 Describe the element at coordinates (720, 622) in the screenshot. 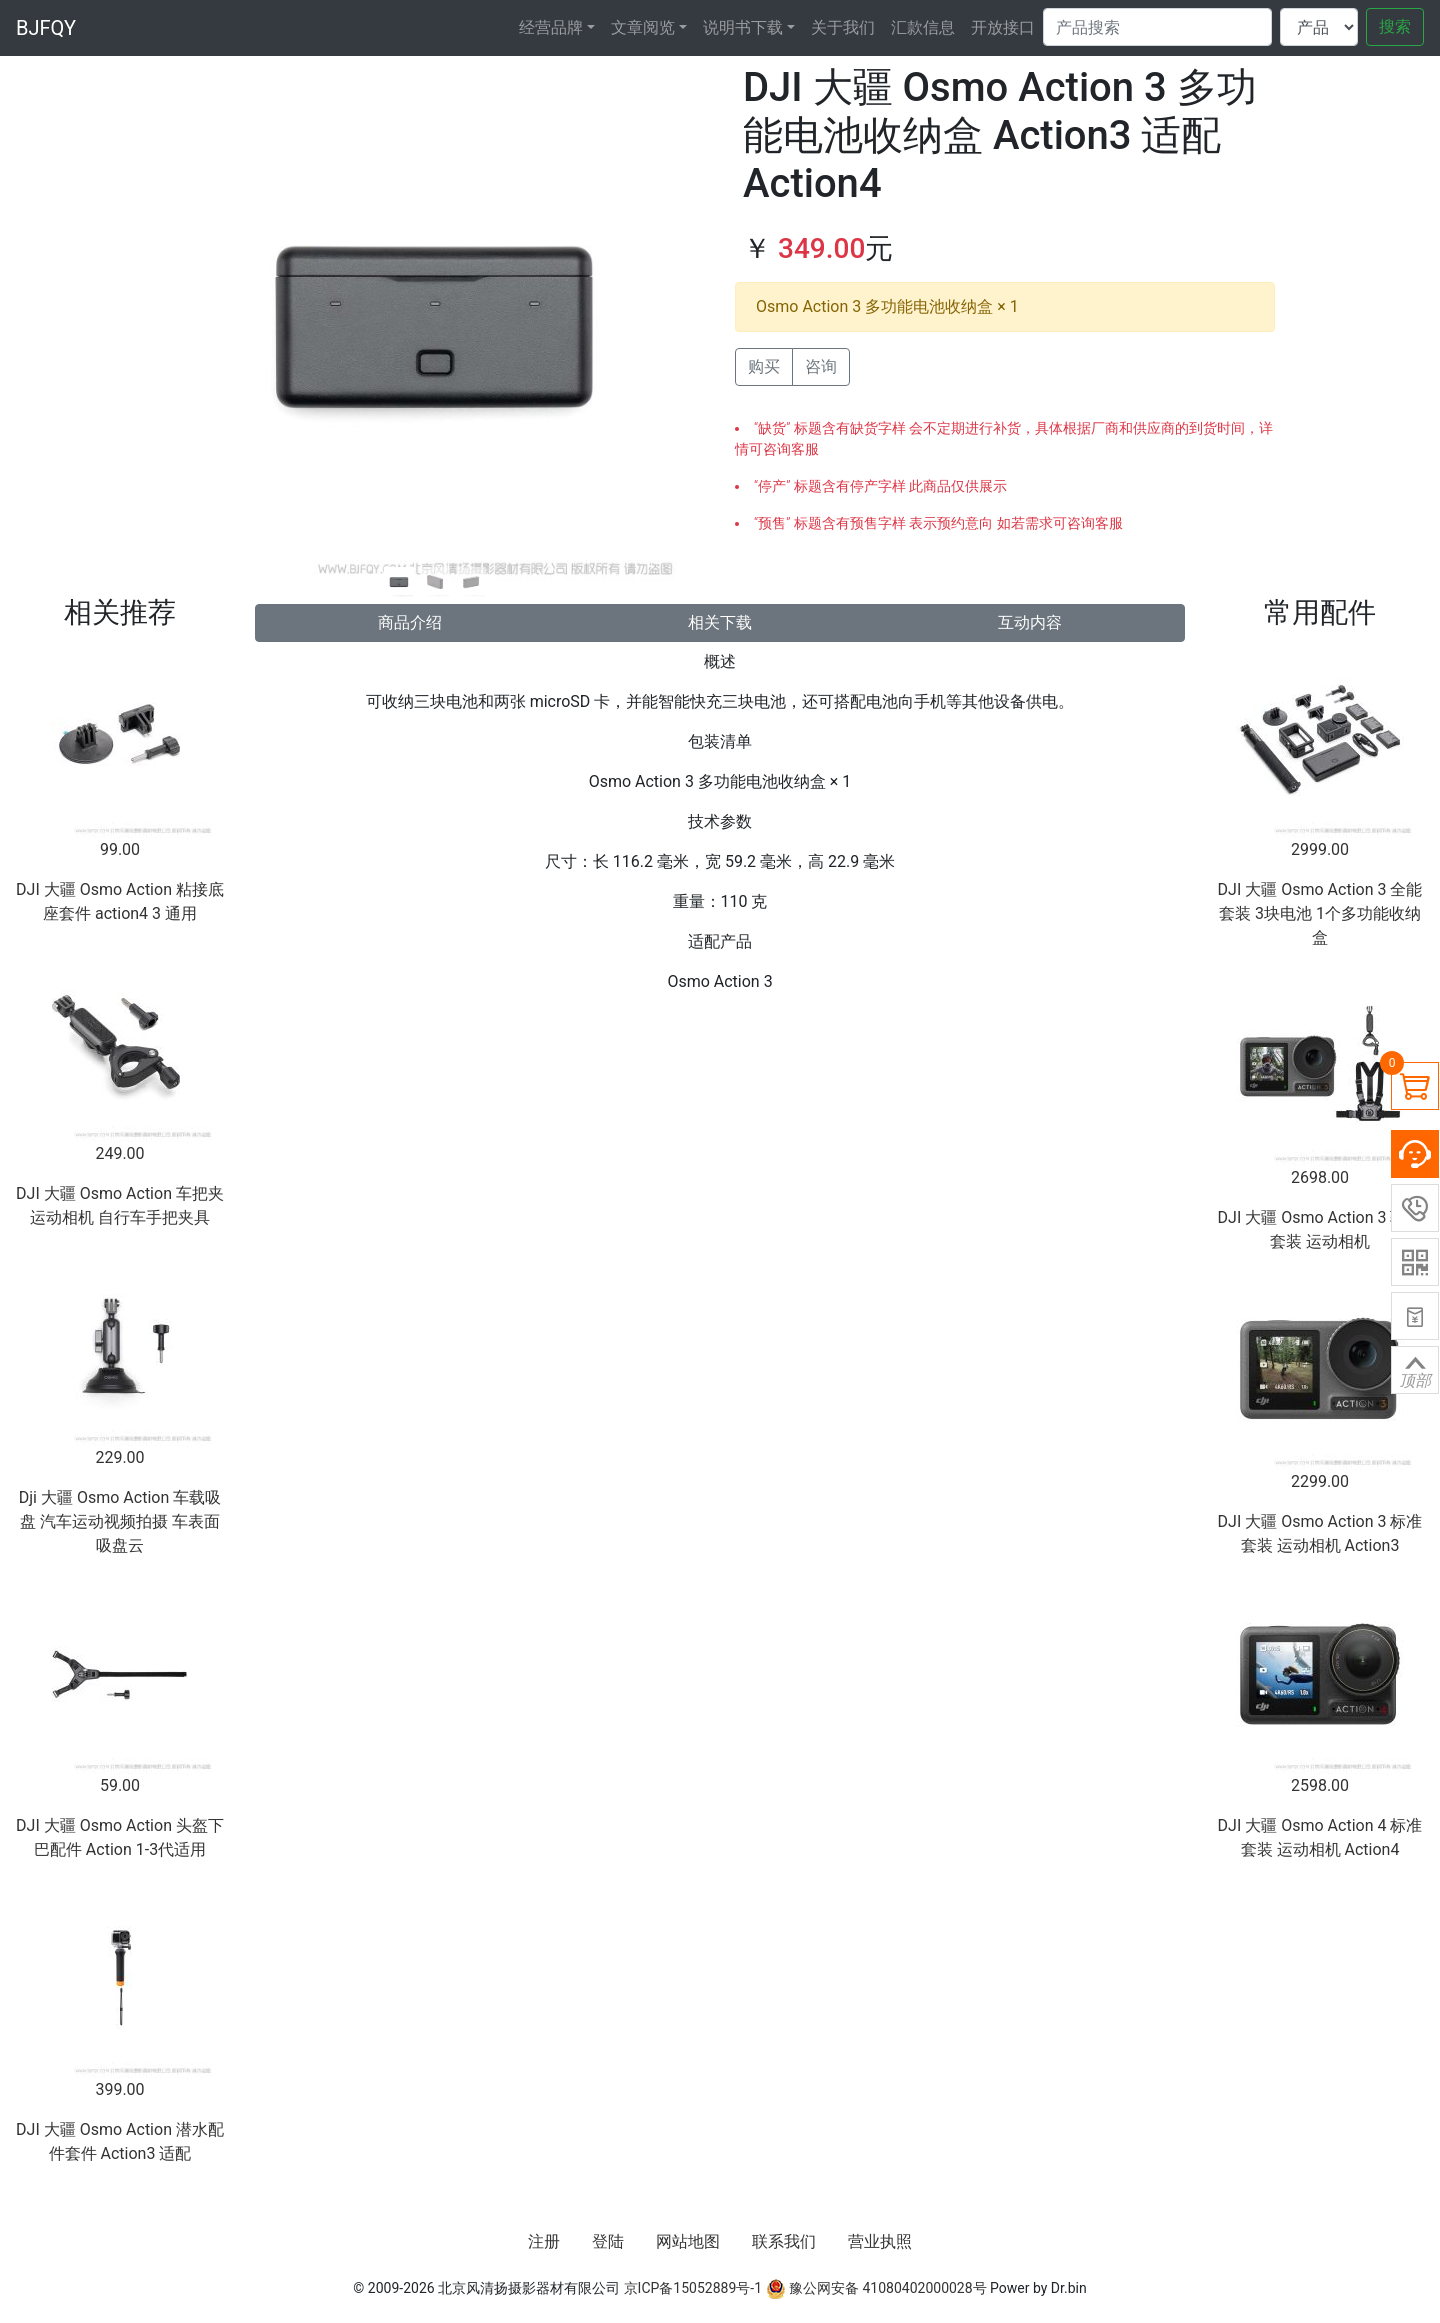

I see `相关下载` at that location.